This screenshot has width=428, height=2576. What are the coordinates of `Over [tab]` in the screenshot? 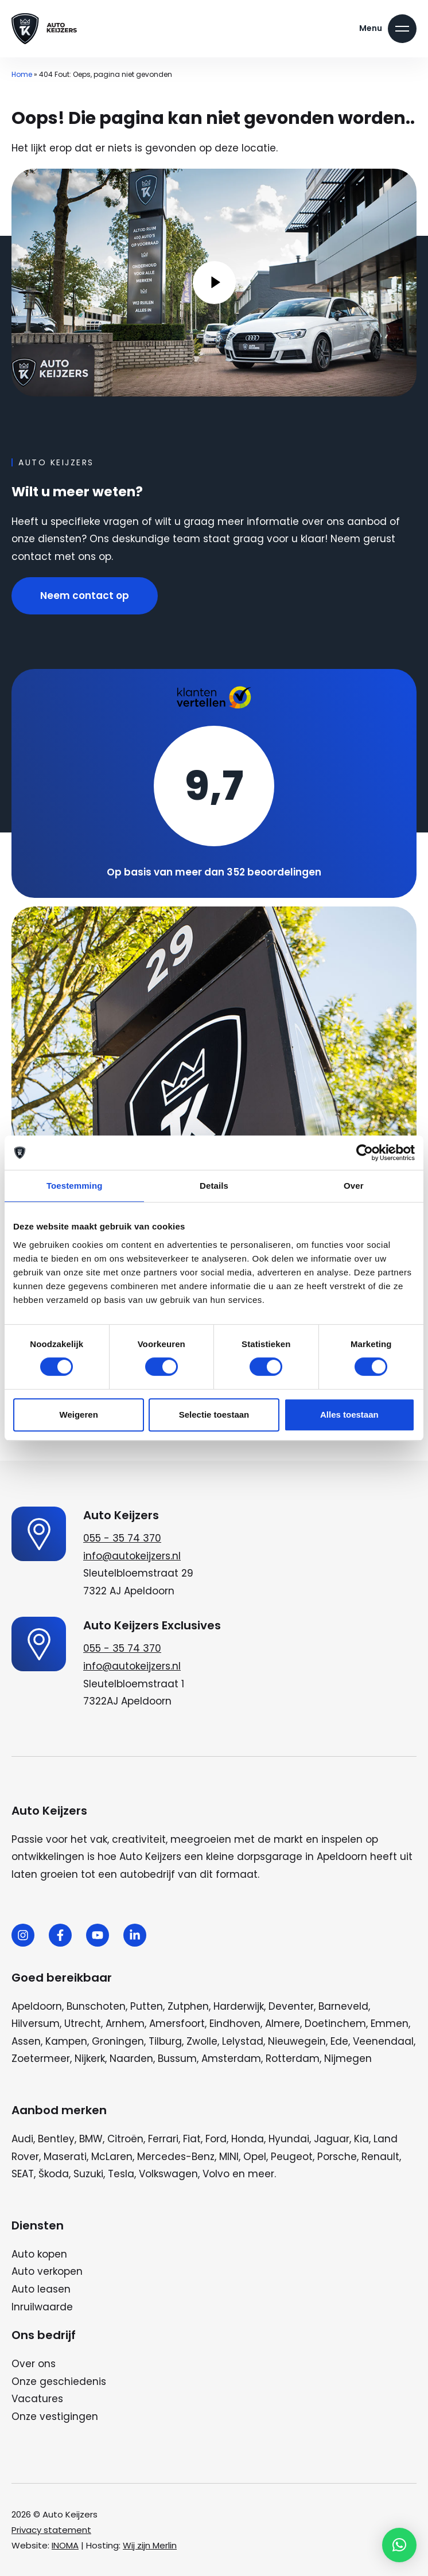 It's located at (354, 1185).